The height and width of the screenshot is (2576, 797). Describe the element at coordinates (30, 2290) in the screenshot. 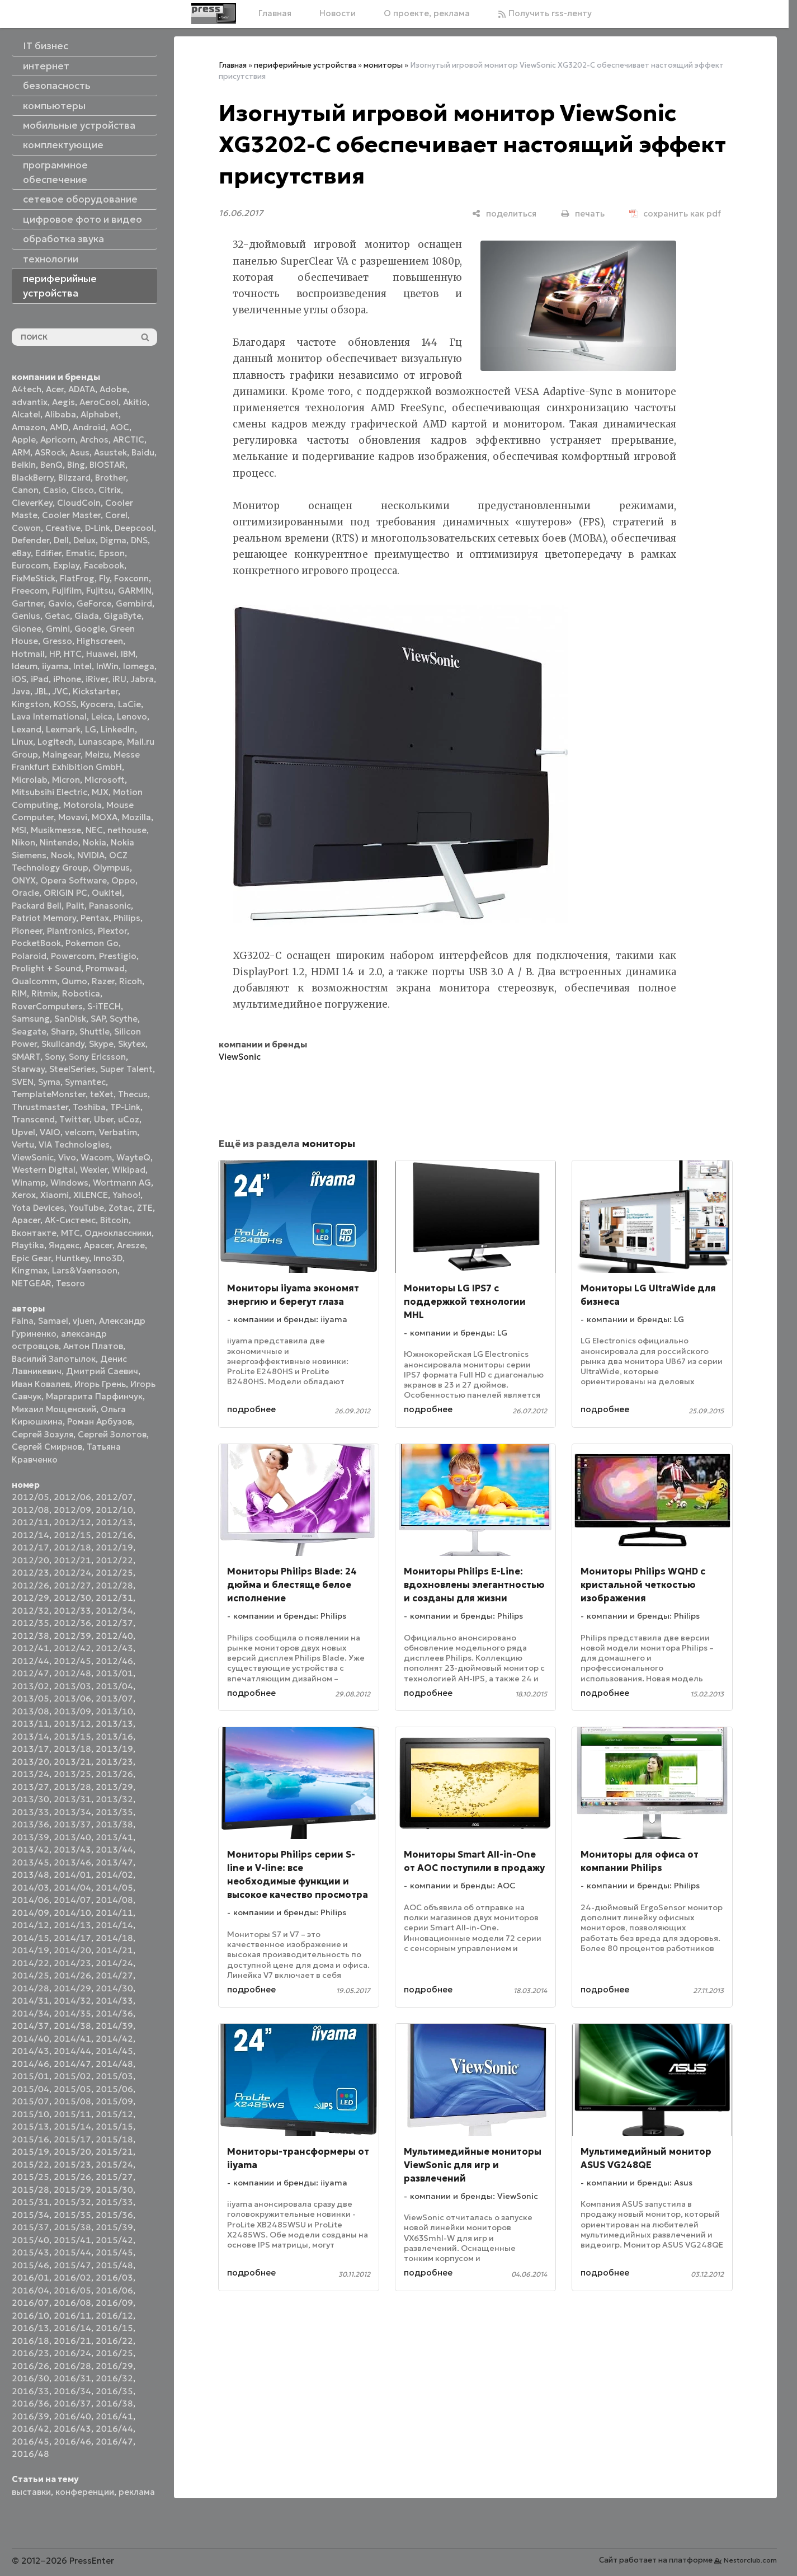

I see `2016/04` at that location.